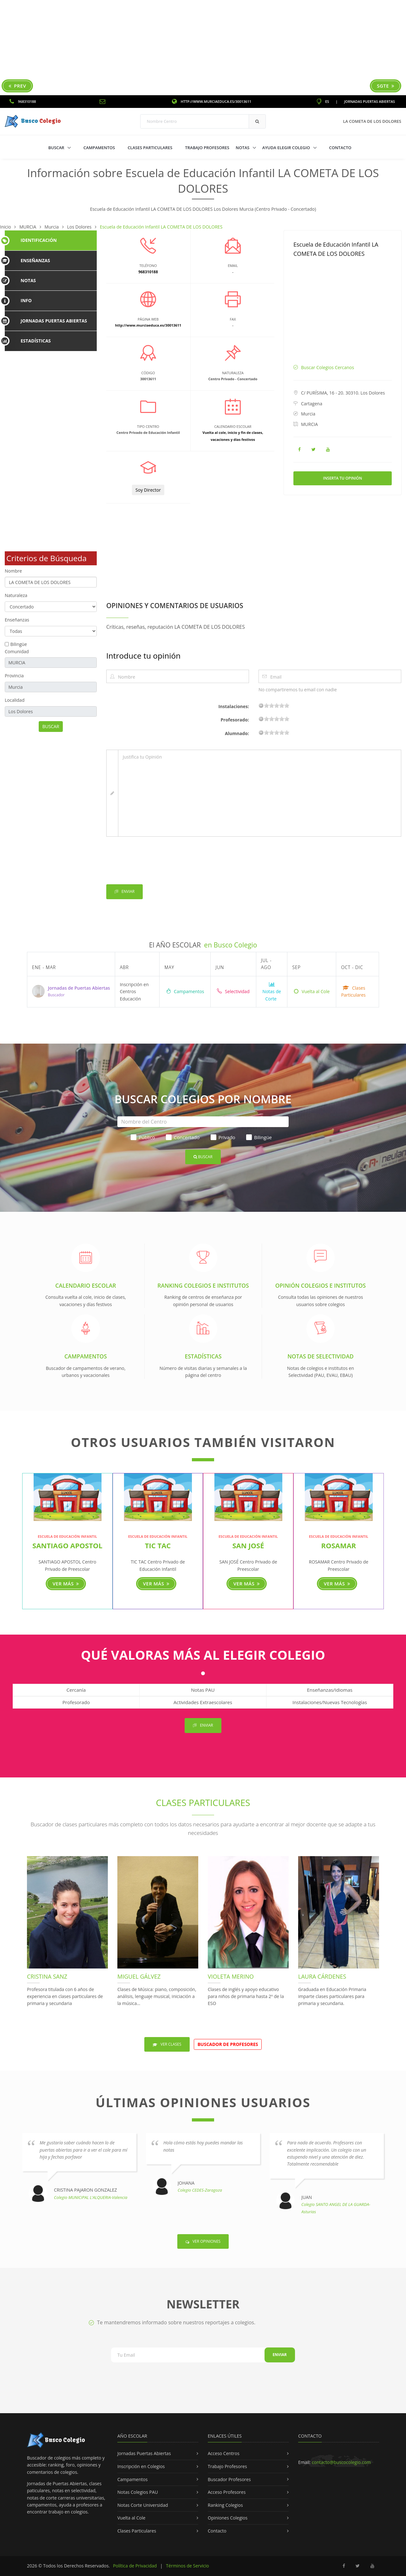 This screenshot has width=406, height=2576. What do you see at coordinates (203, 1356) in the screenshot?
I see `Estadísticas` at bounding box center [203, 1356].